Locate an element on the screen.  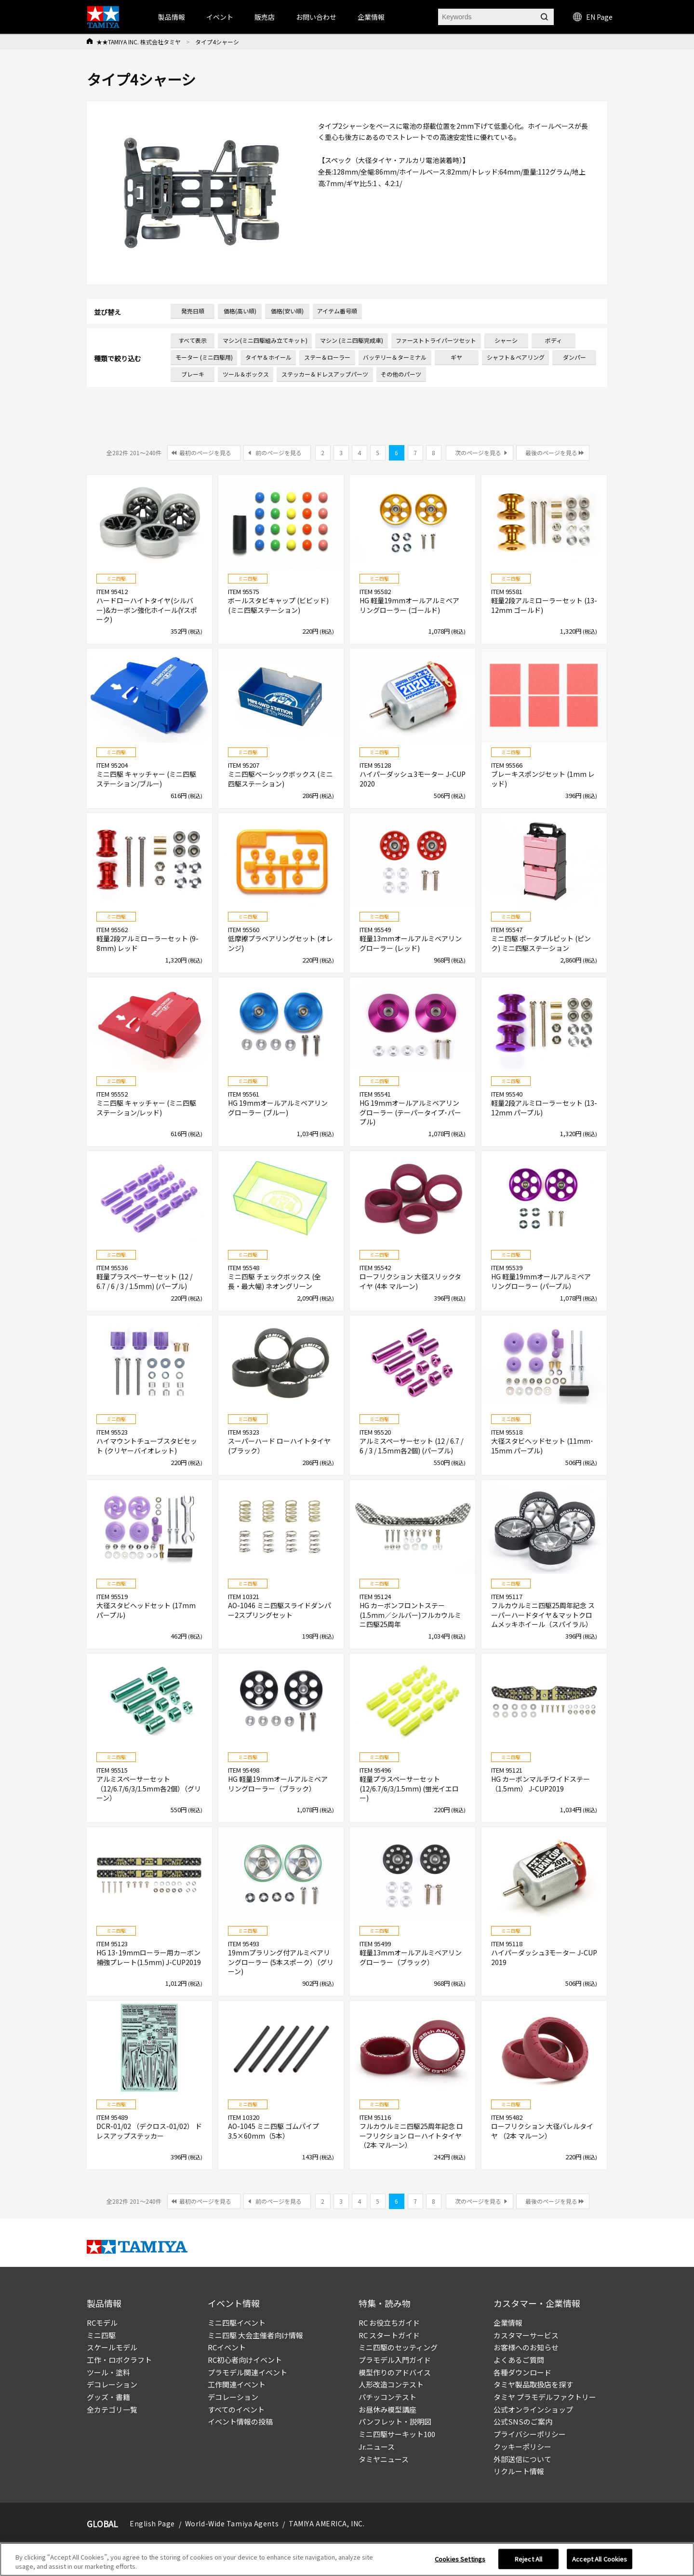
ギヤ is located at coordinates (456, 357).